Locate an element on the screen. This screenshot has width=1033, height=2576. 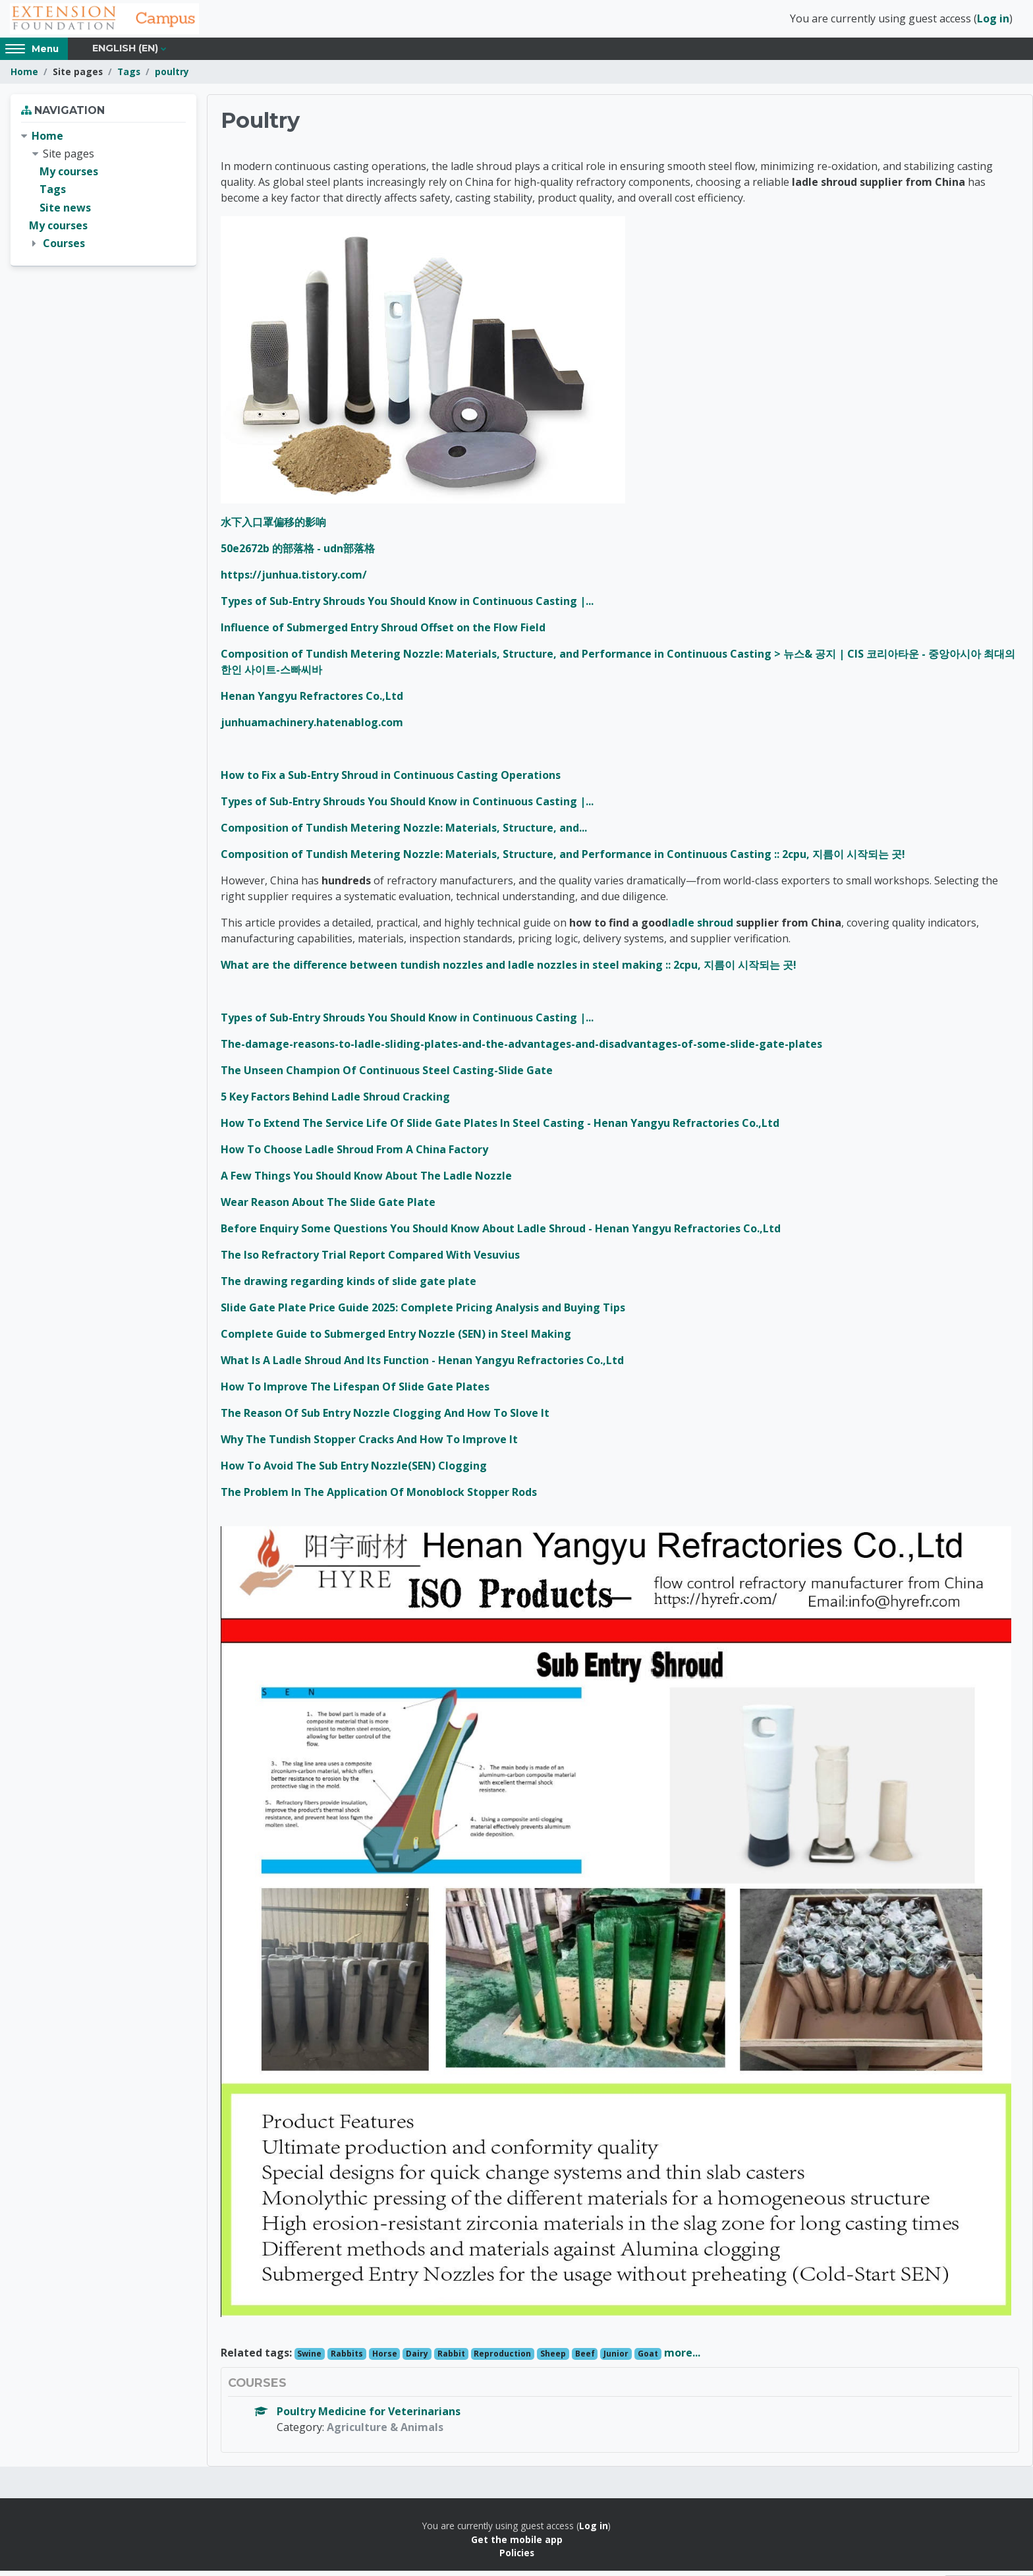
How To Improve The Lifespan Of Slide Gate Plates is located at coordinates (355, 1392).